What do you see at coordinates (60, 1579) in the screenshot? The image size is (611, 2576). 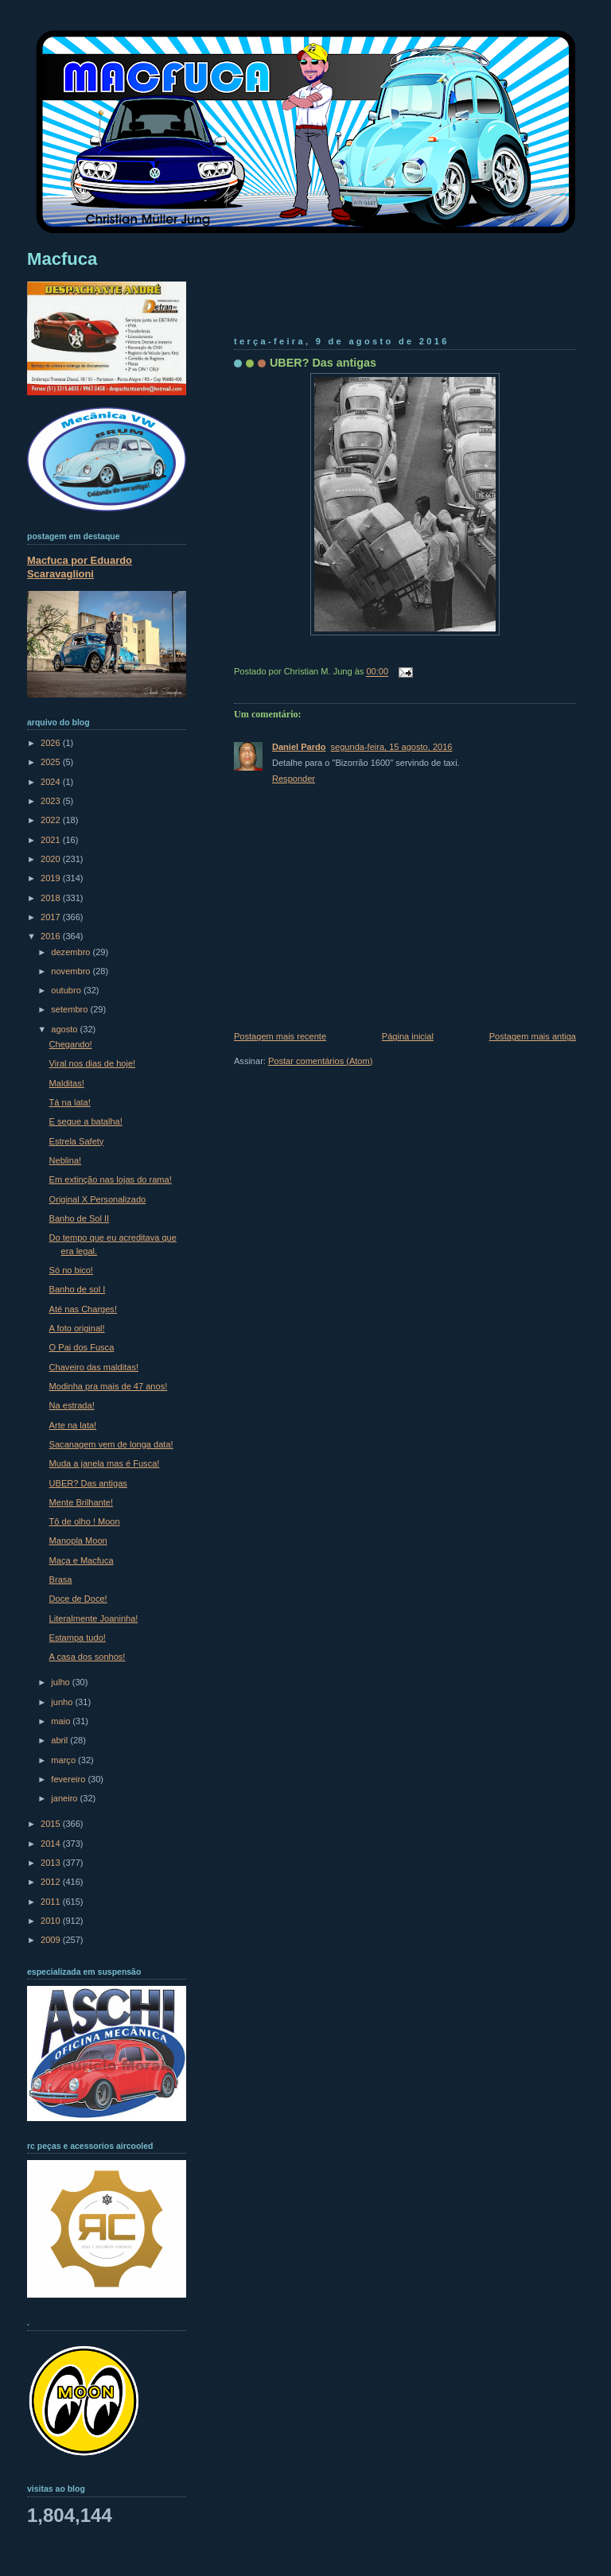 I see `Brasa` at bounding box center [60, 1579].